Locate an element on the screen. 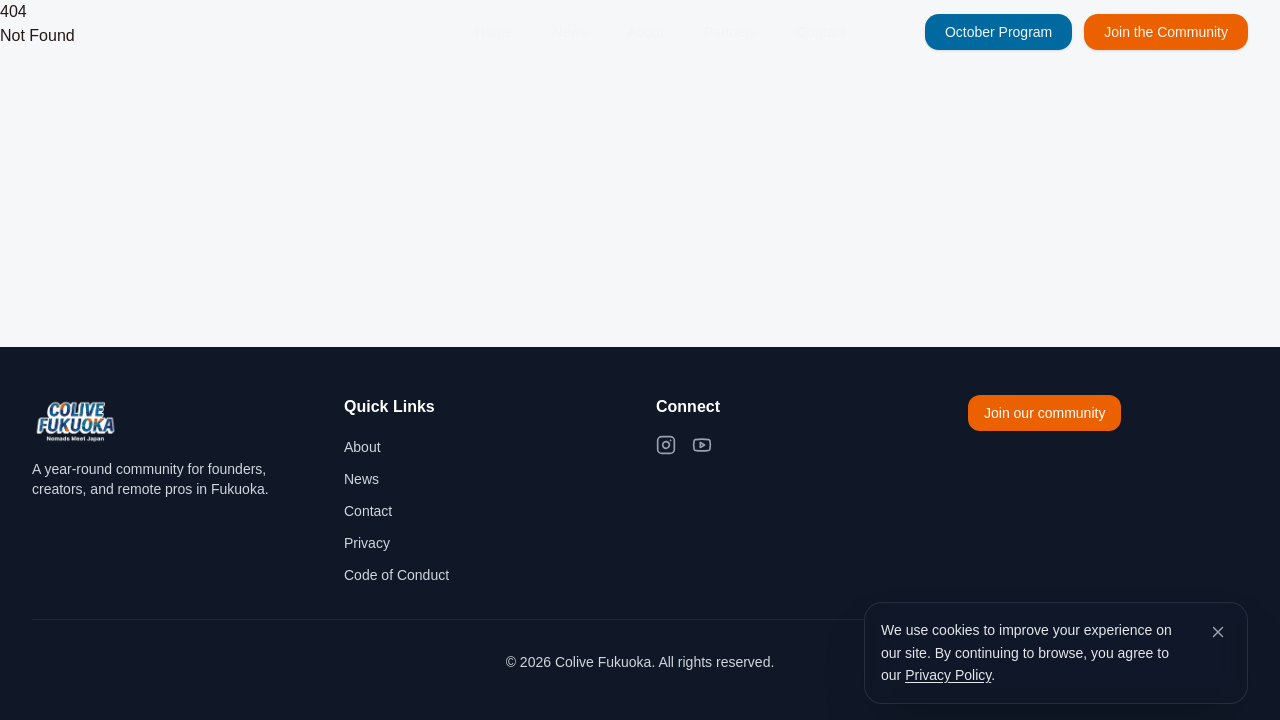 Image resolution: width=1280 pixels, height=720 pixels. Code of Conduct is located at coordinates (396, 575).